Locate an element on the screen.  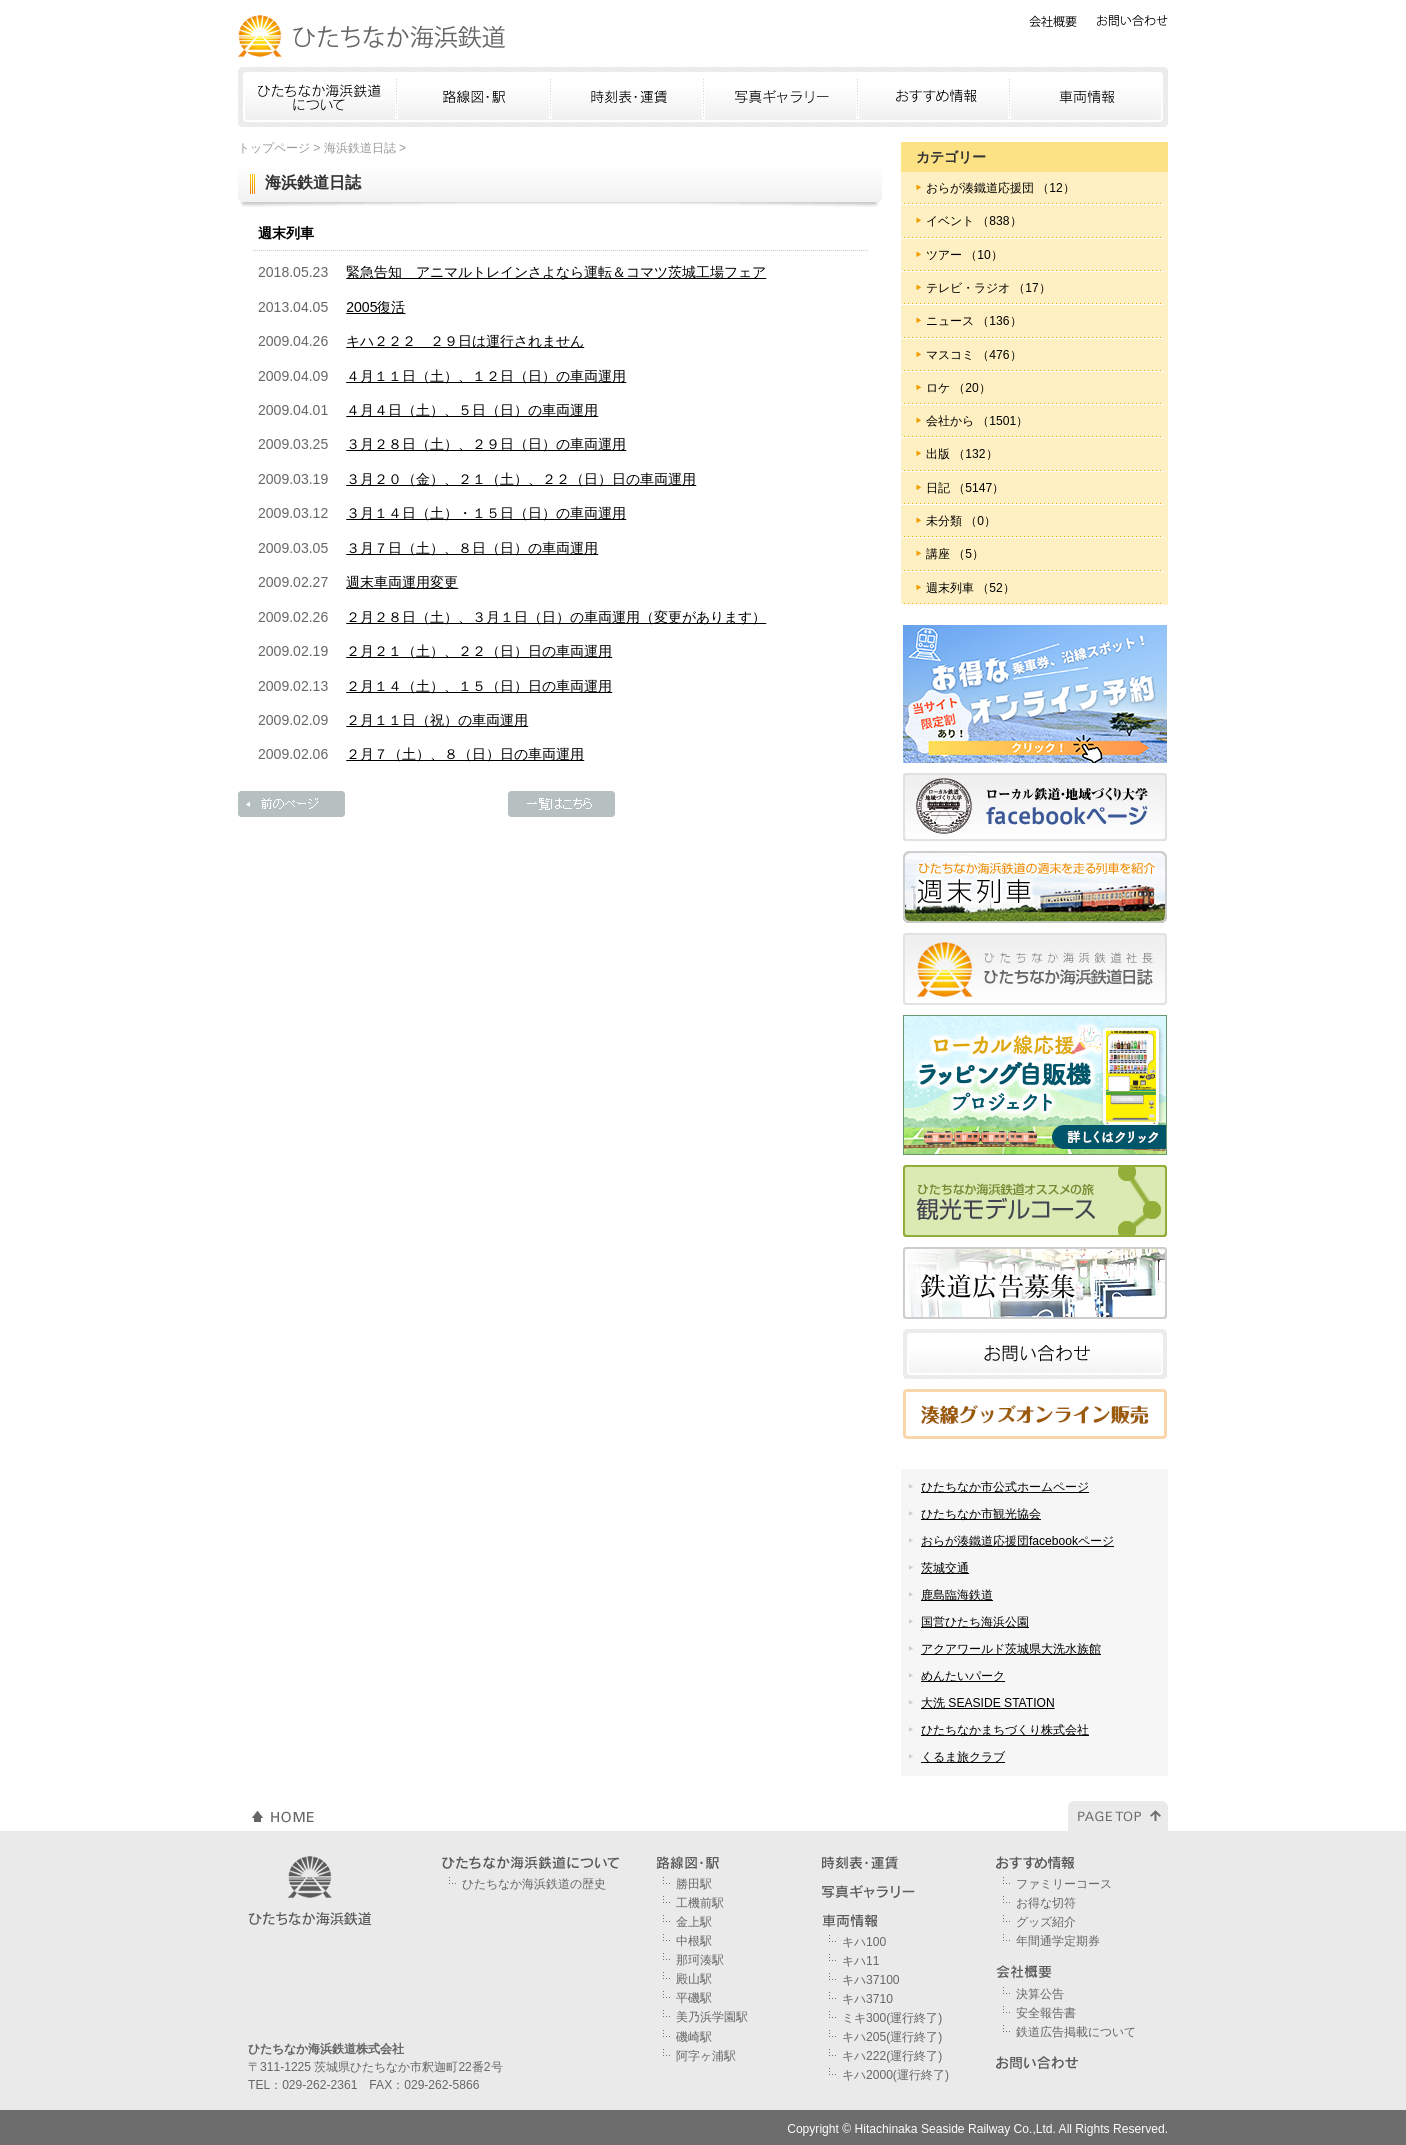
週末列車 （52） is located at coordinates (970, 588).